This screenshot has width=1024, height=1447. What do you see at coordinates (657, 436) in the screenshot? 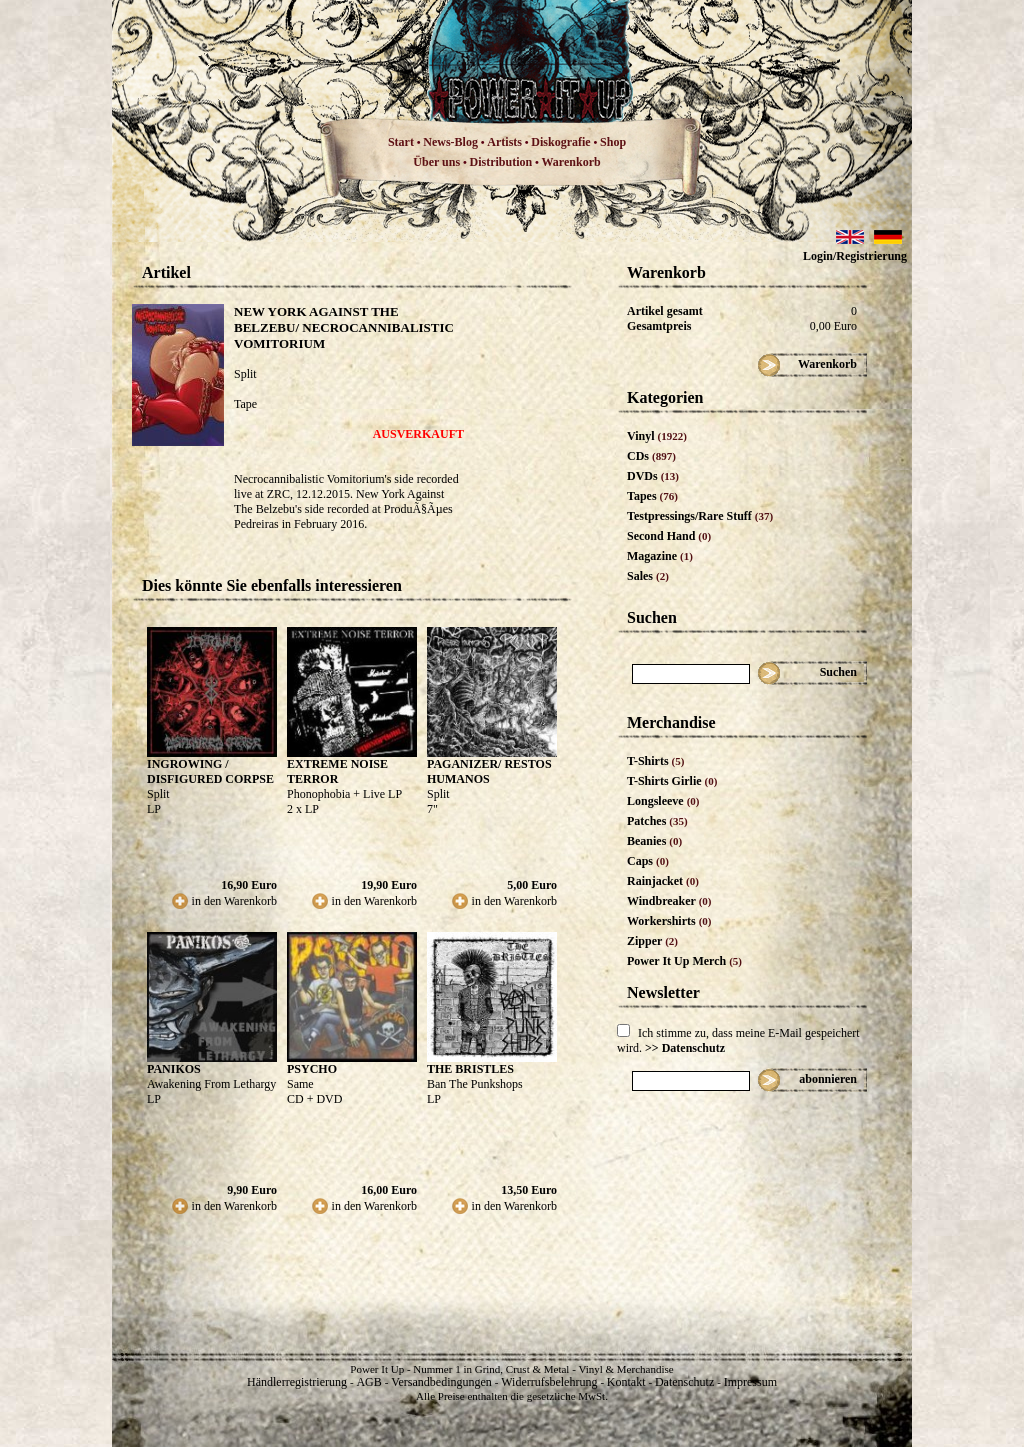
I see `Vinyl` at bounding box center [657, 436].